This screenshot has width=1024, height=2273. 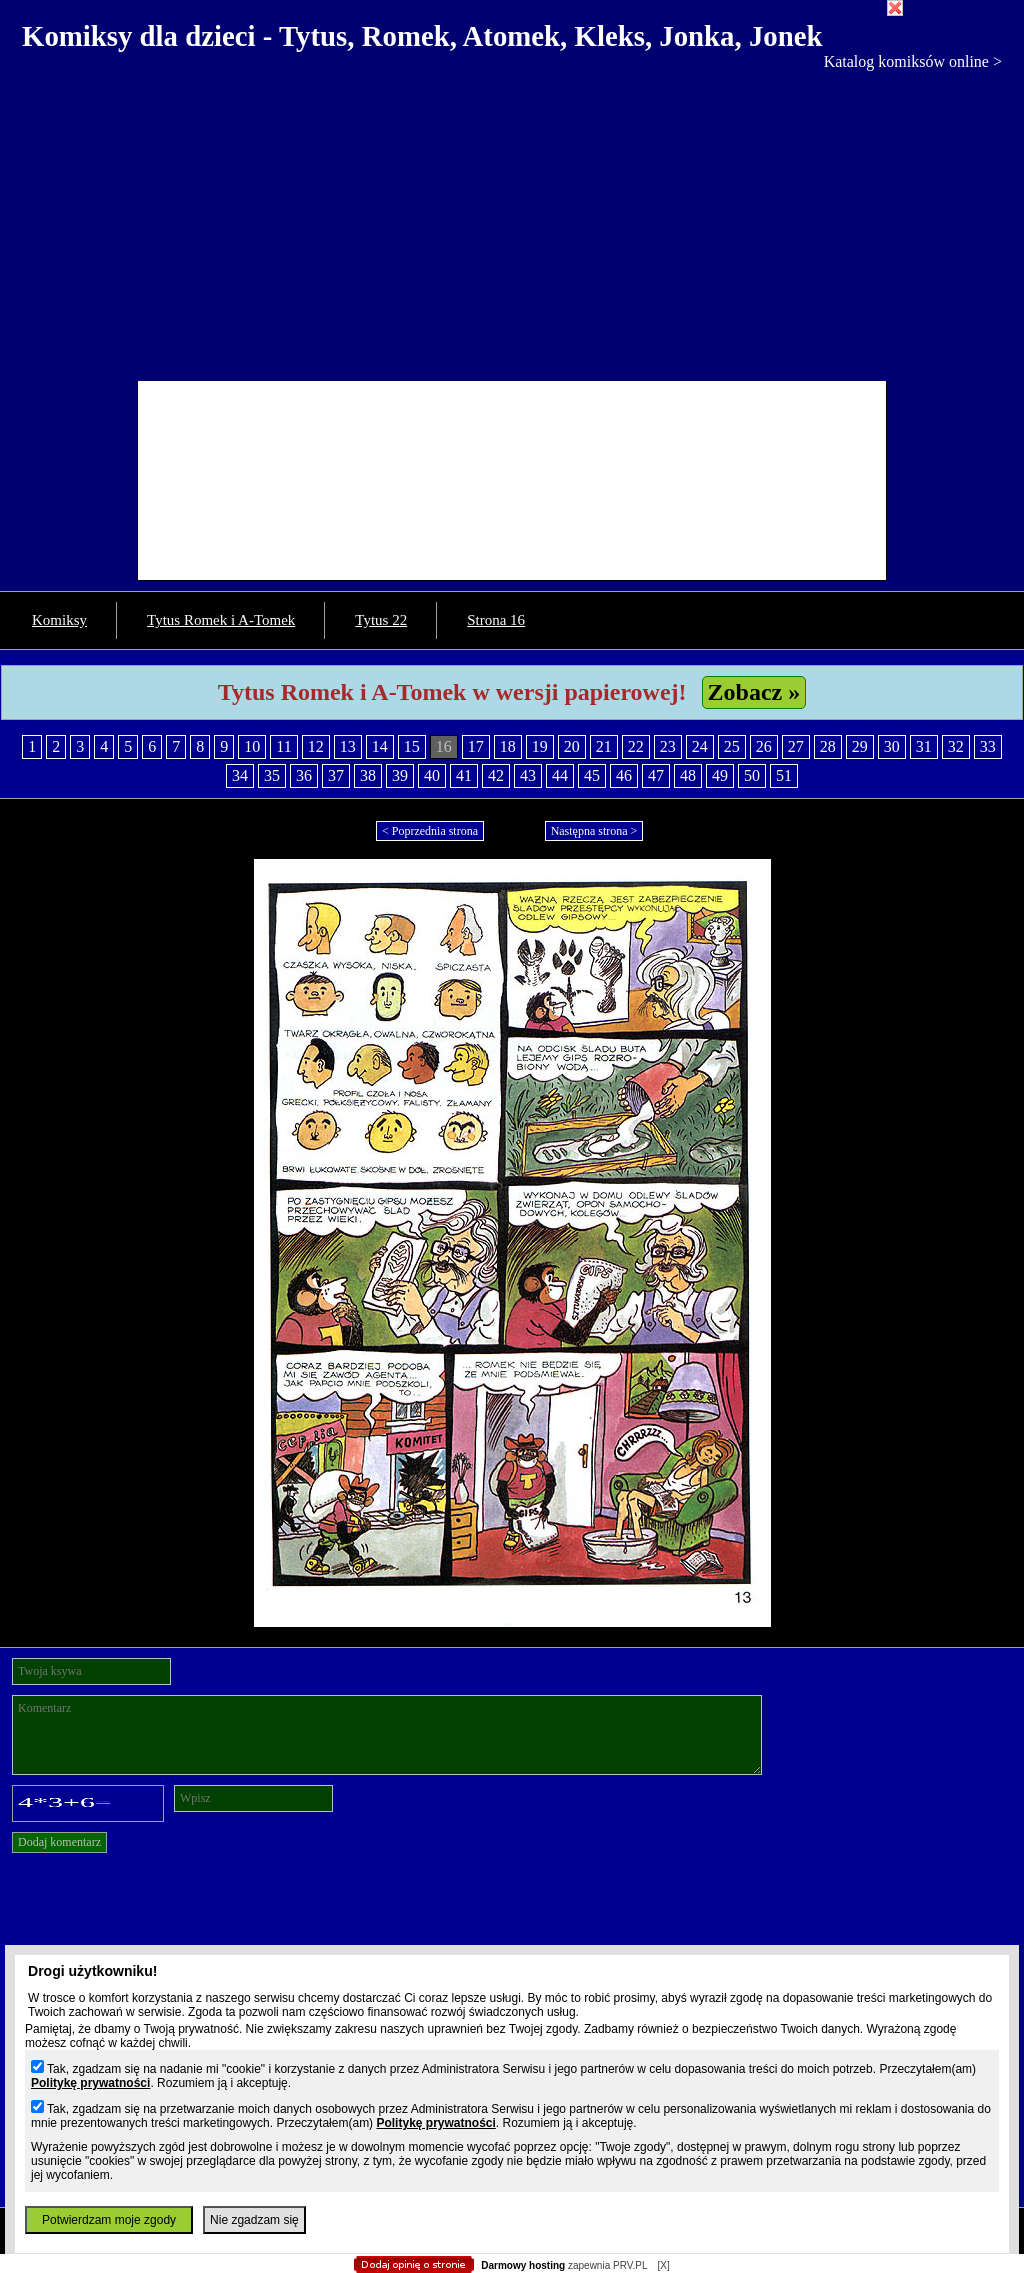 What do you see at coordinates (90, 2083) in the screenshot?
I see `Politykę prywatności` at bounding box center [90, 2083].